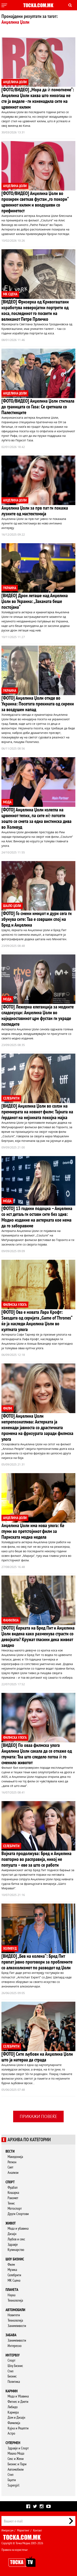  What do you see at coordinates (15, 1304) in the screenshot?
I see `ФИЛМСКА УЛОГА` at bounding box center [15, 1304].